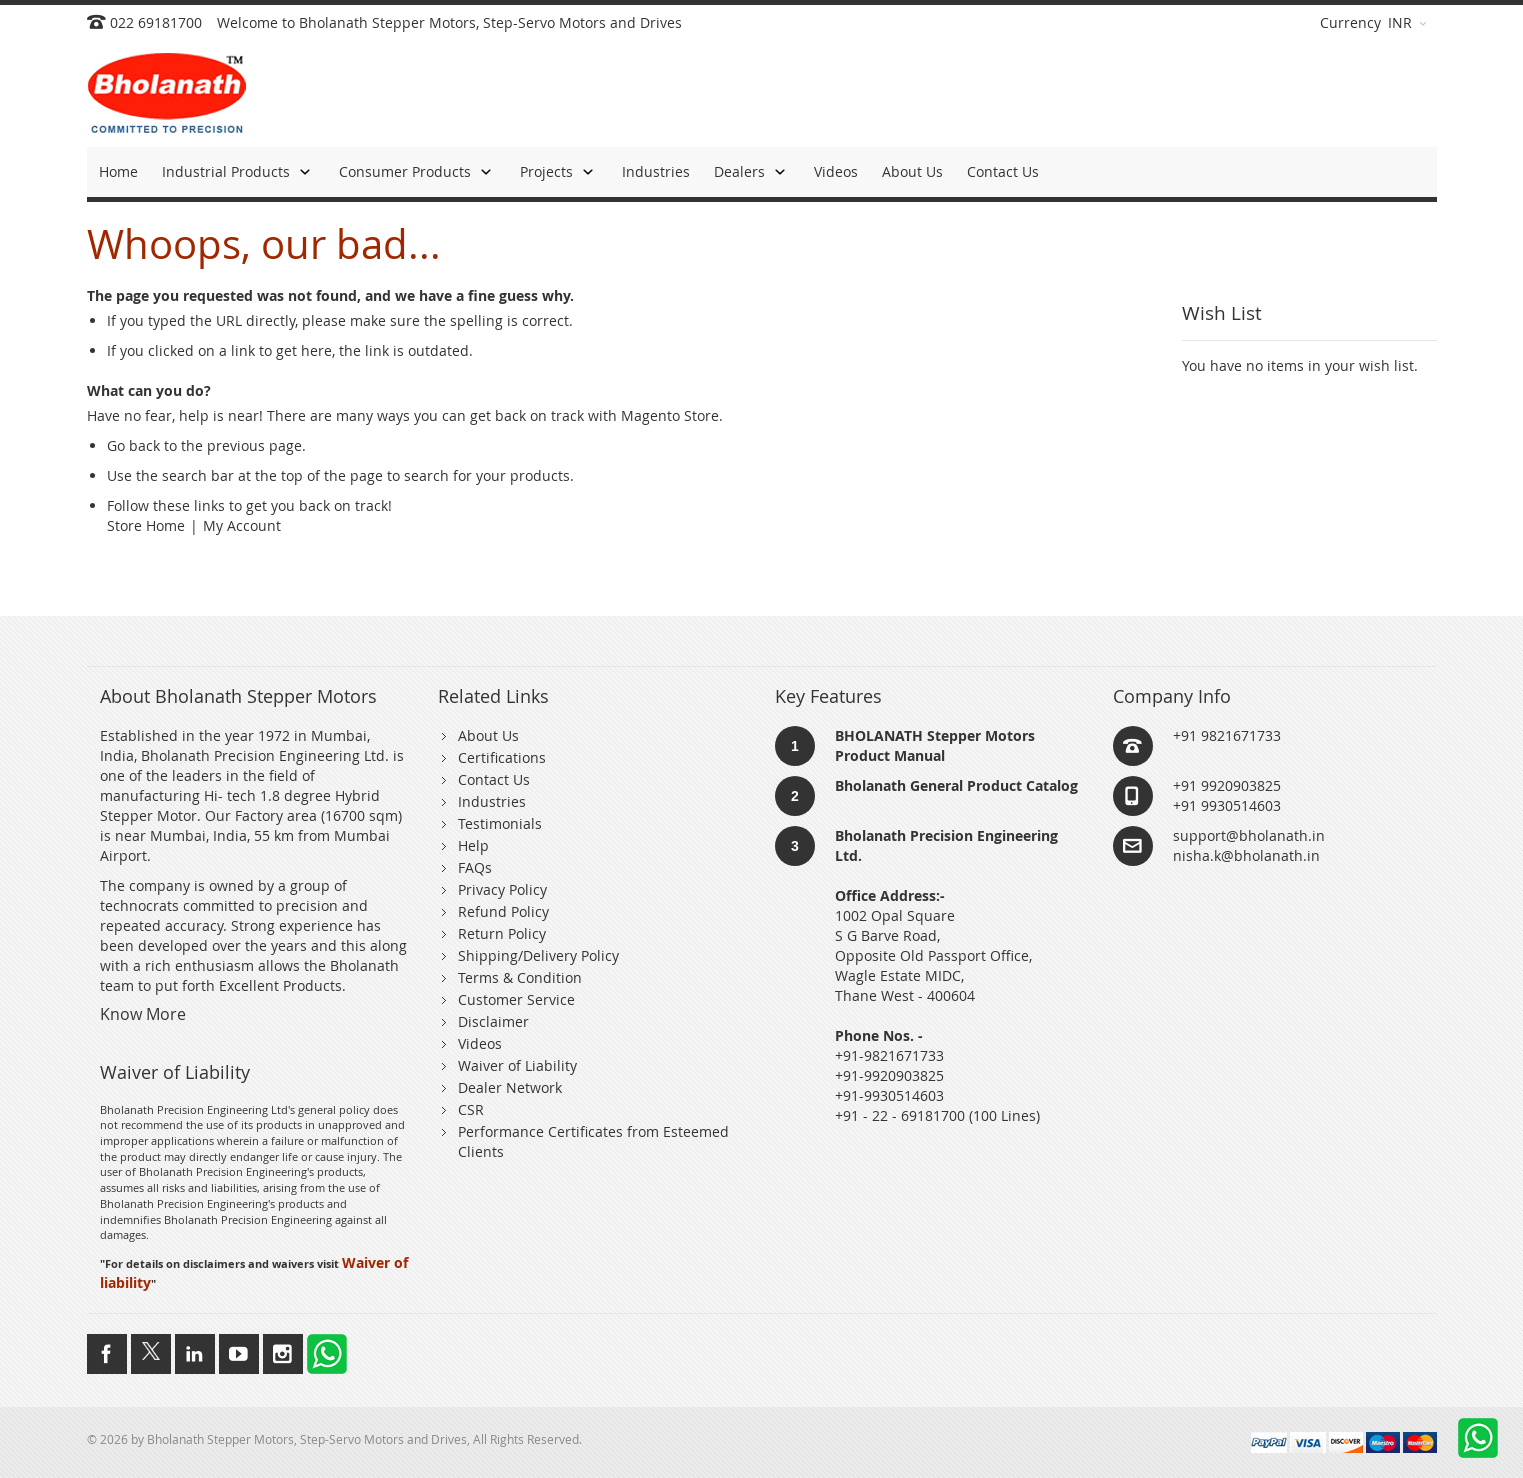 The width and height of the screenshot is (1523, 1478). What do you see at coordinates (492, 801) in the screenshot?
I see `Industries` at bounding box center [492, 801].